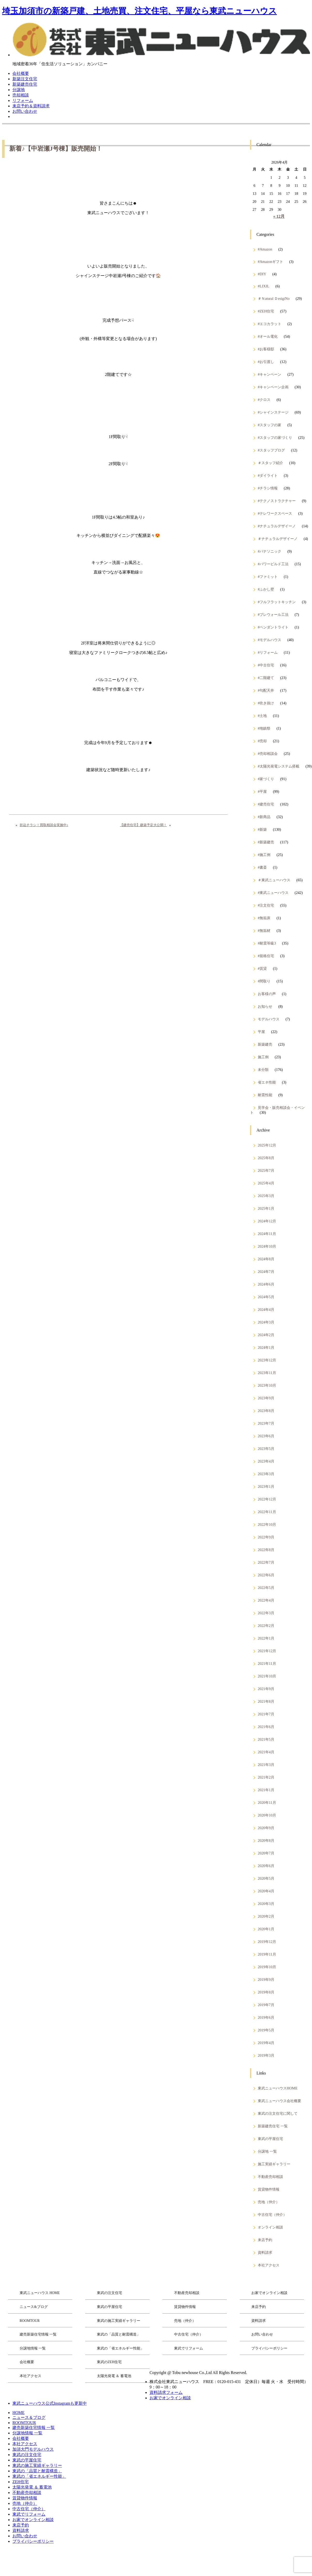 The width and height of the screenshot is (312, 2576). I want to click on 2019年5月, so click(266, 2030).